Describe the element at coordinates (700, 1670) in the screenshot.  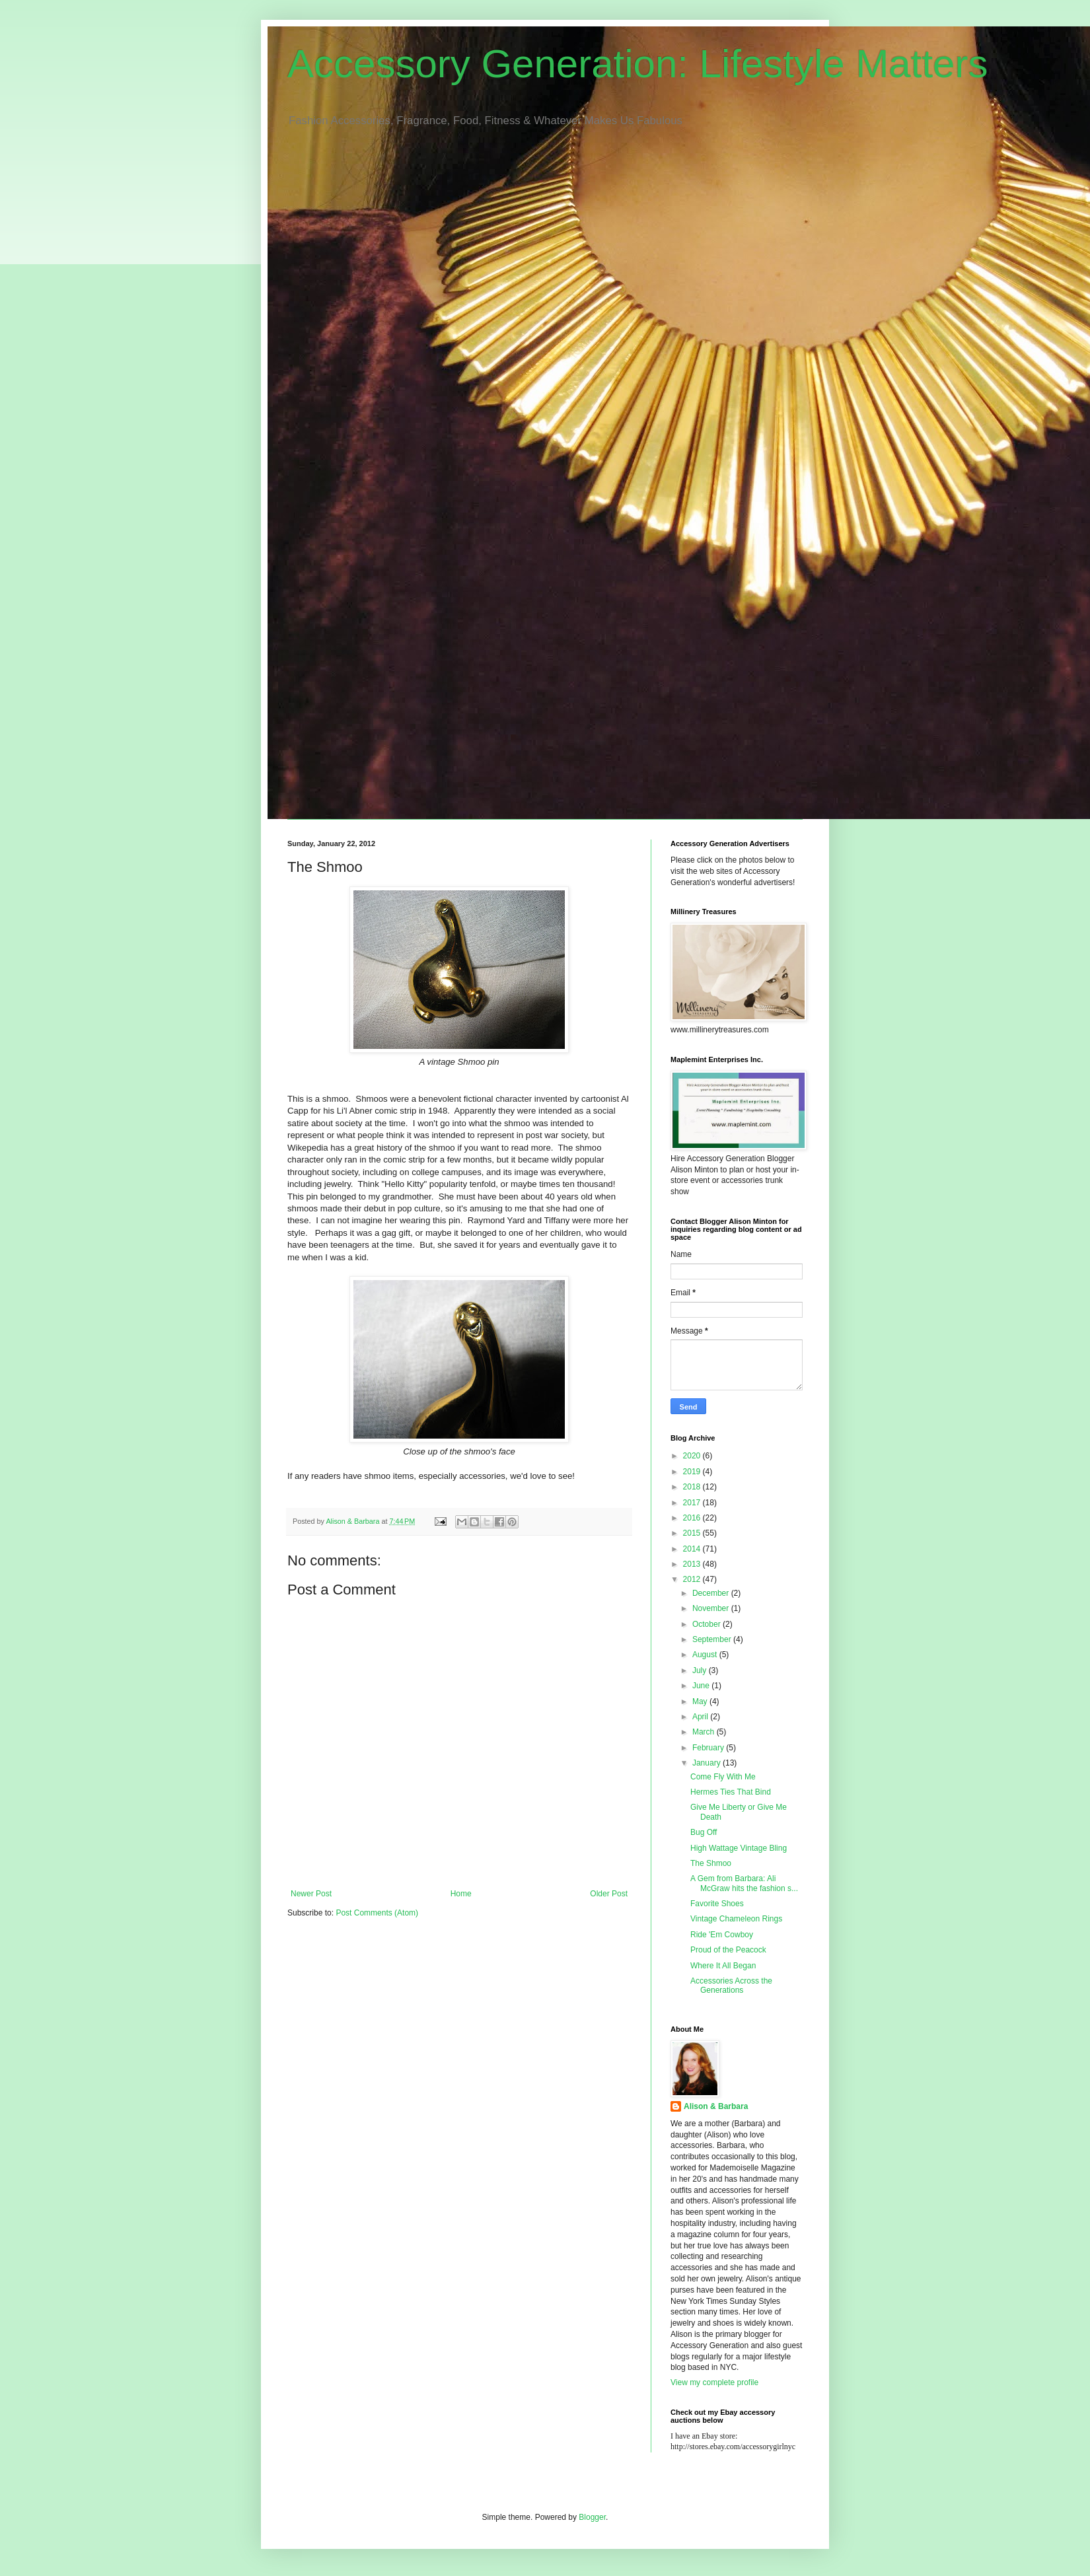
I see `July` at that location.